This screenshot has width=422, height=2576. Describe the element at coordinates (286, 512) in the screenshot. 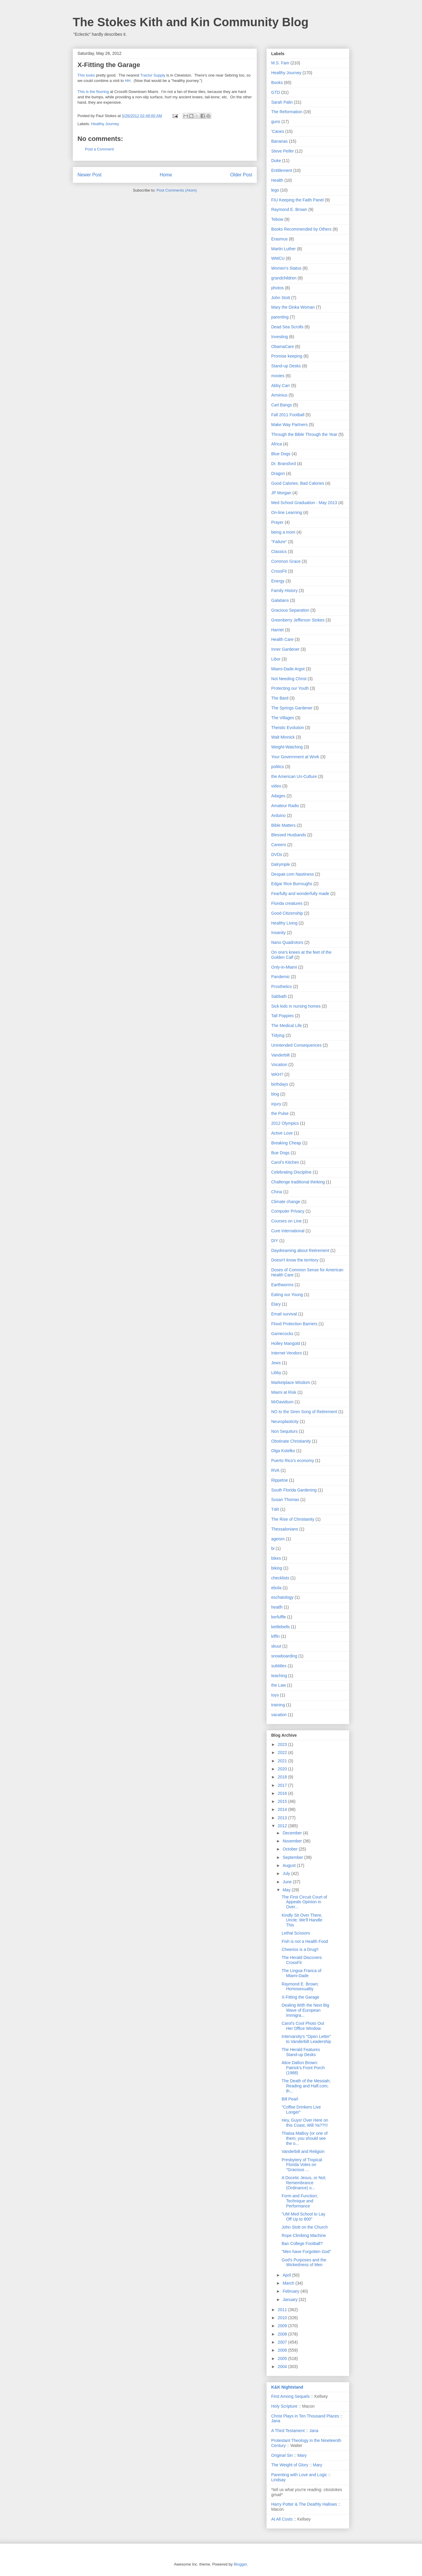

I see `On-line Learning` at that location.